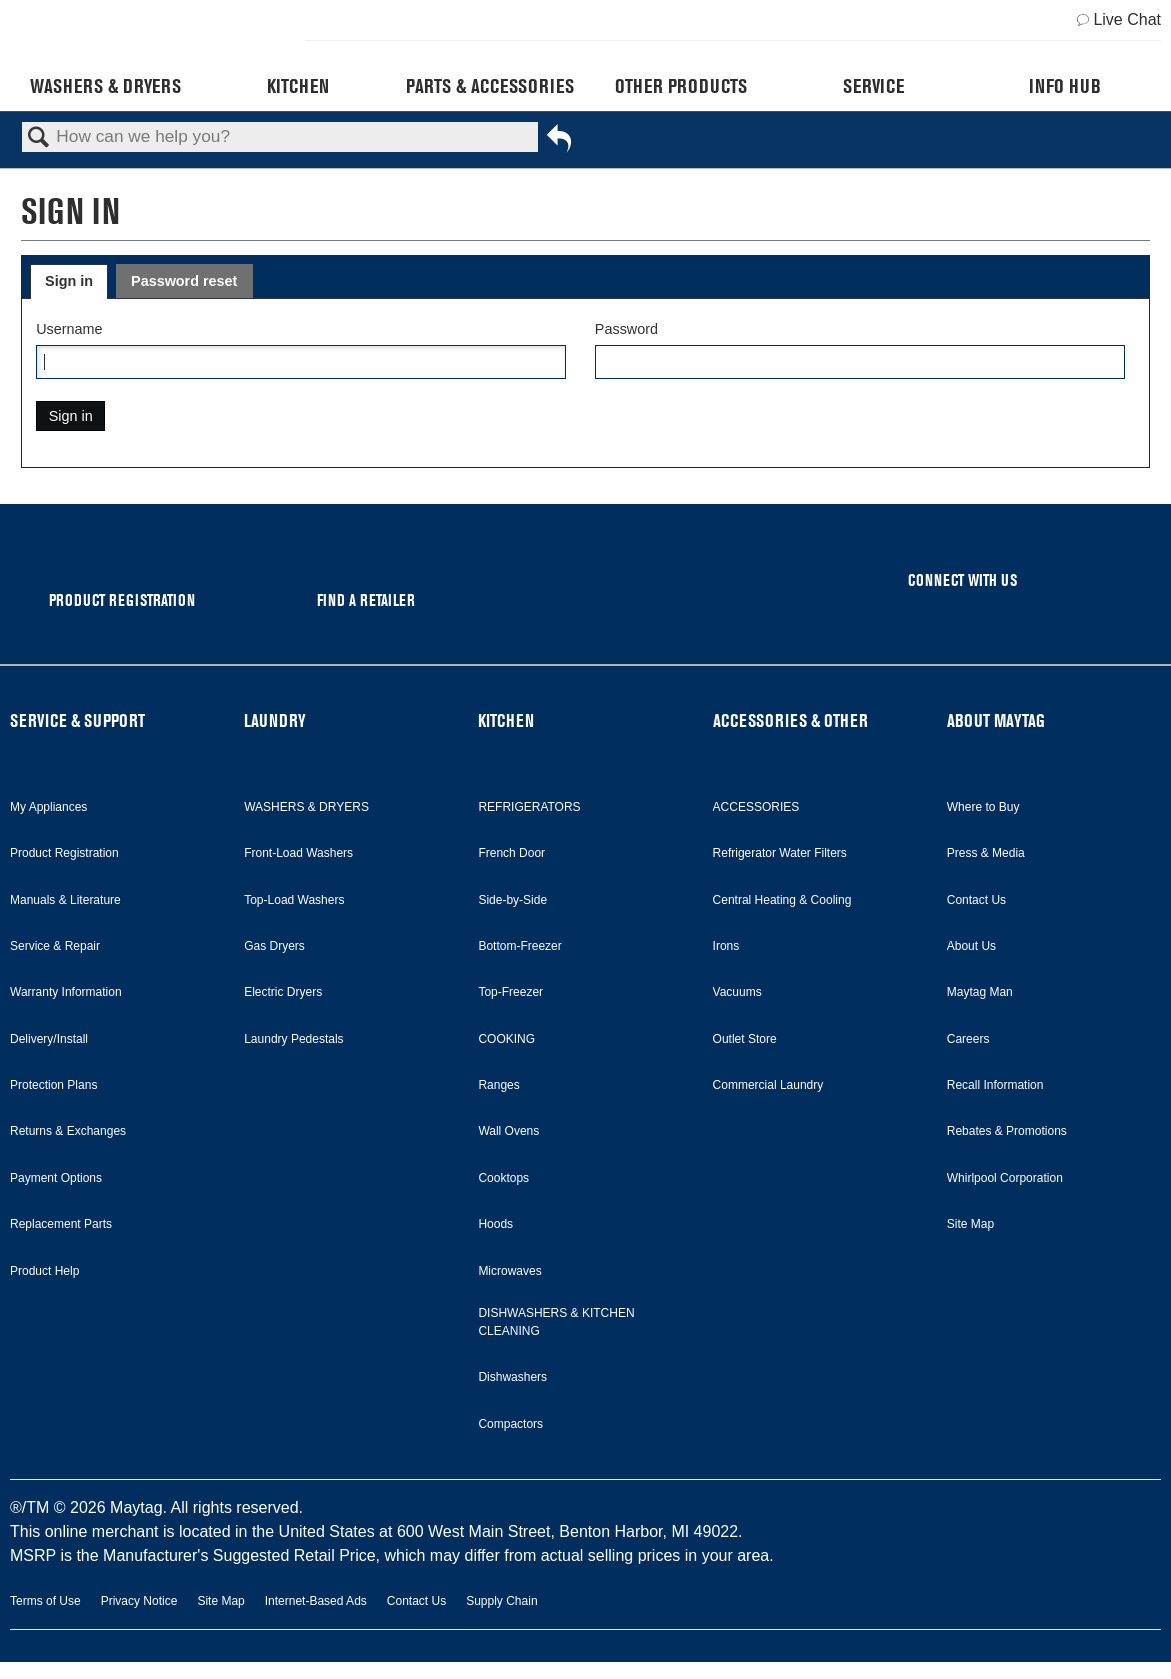  What do you see at coordinates (782, 900) in the screenshot?
I see `Central Heating & Cooling` at bounding box center [782, 900].